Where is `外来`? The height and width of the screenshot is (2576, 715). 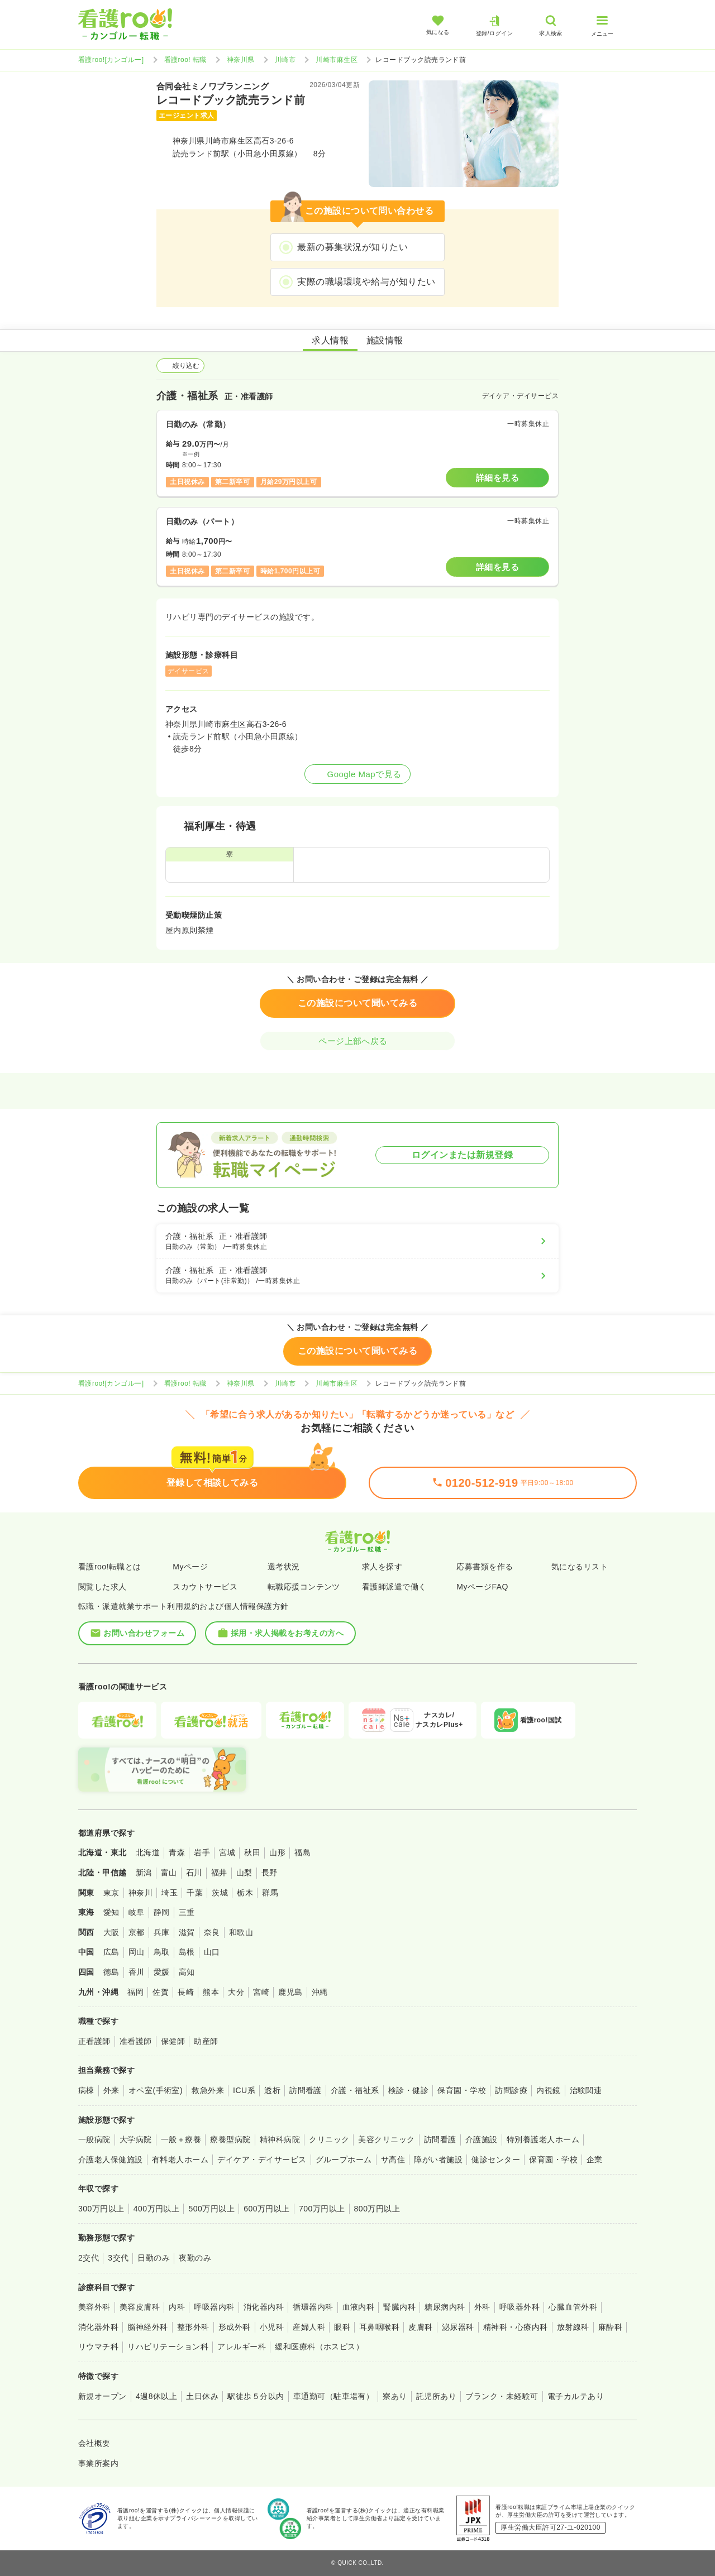 外来 is located at coordinates (111, 2090).